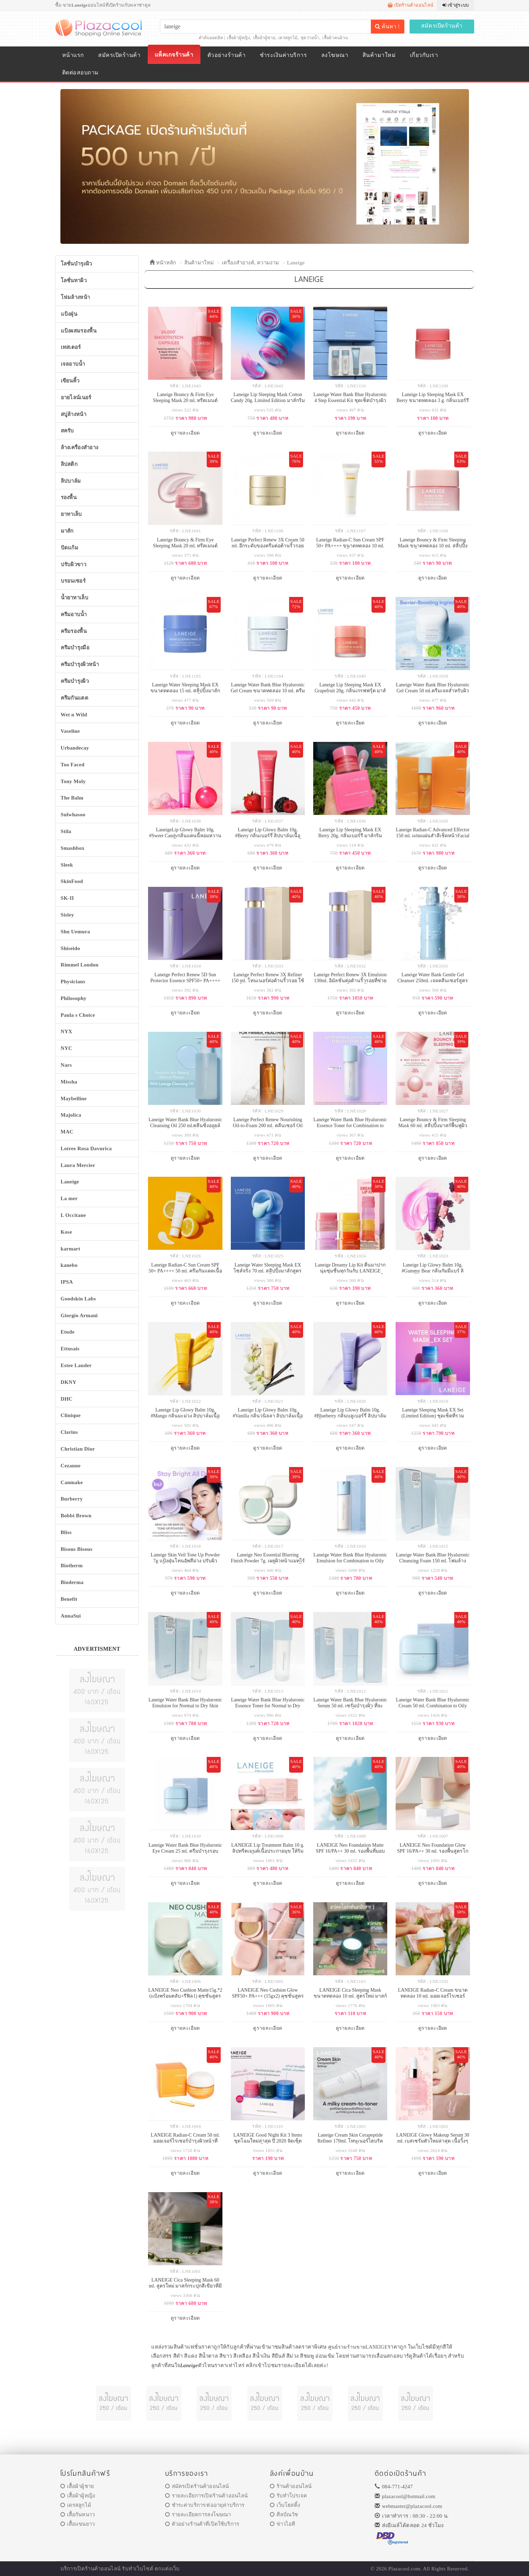  Describe the element at coordinates (66, 831) in the screenshot. I see `Stila` at that location.